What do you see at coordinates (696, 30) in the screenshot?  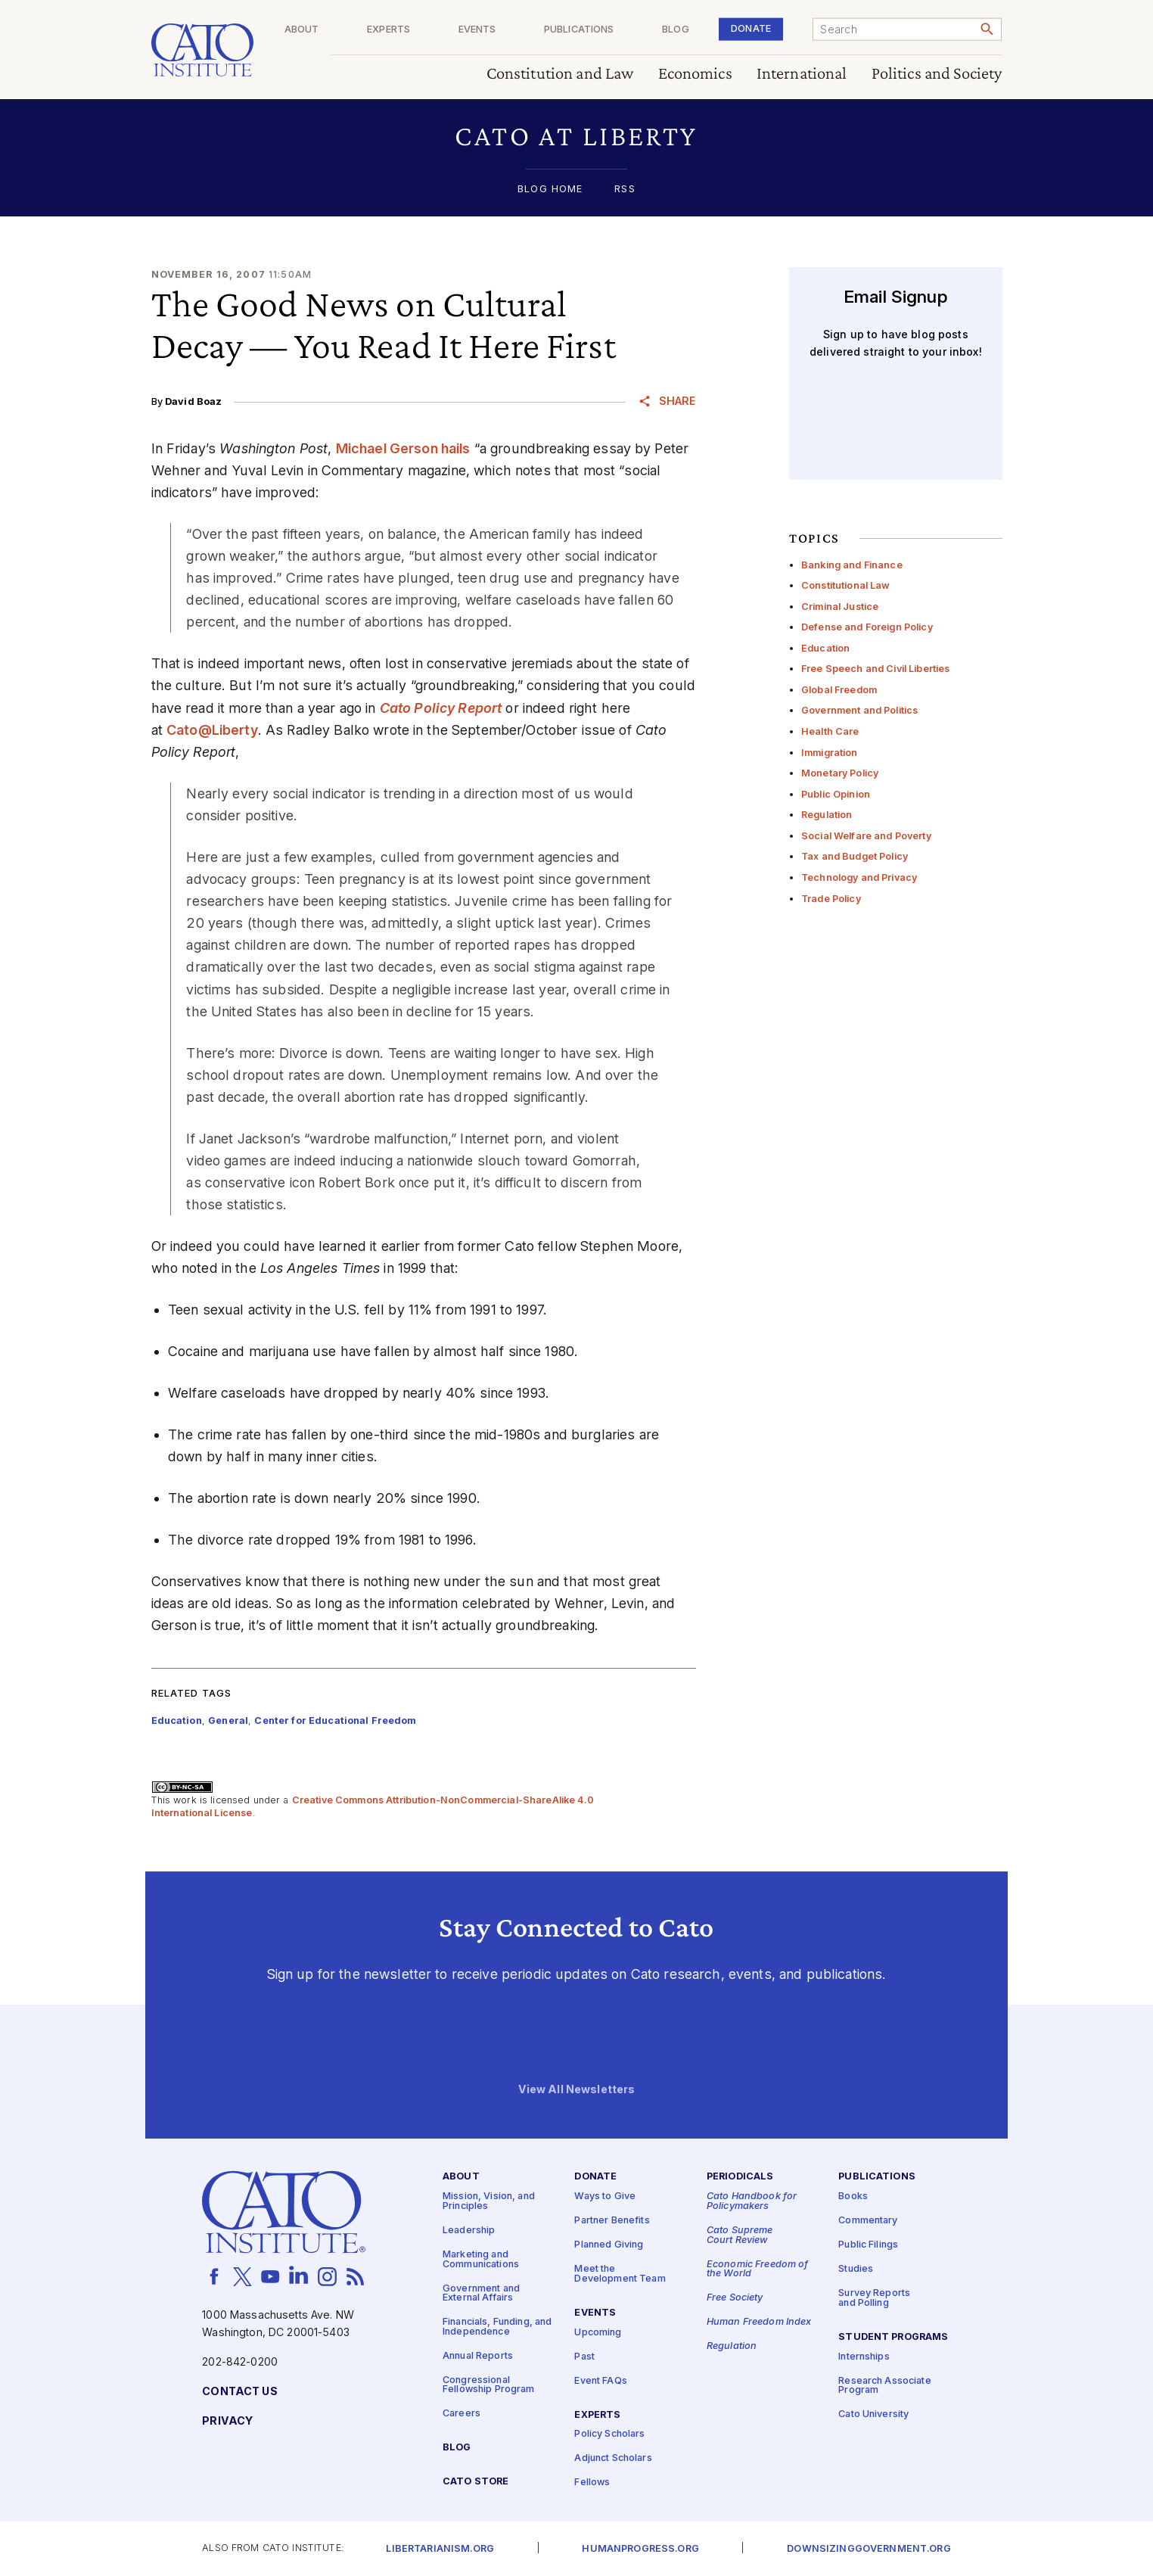 I see `Blog` at bounding box center [696, 30].